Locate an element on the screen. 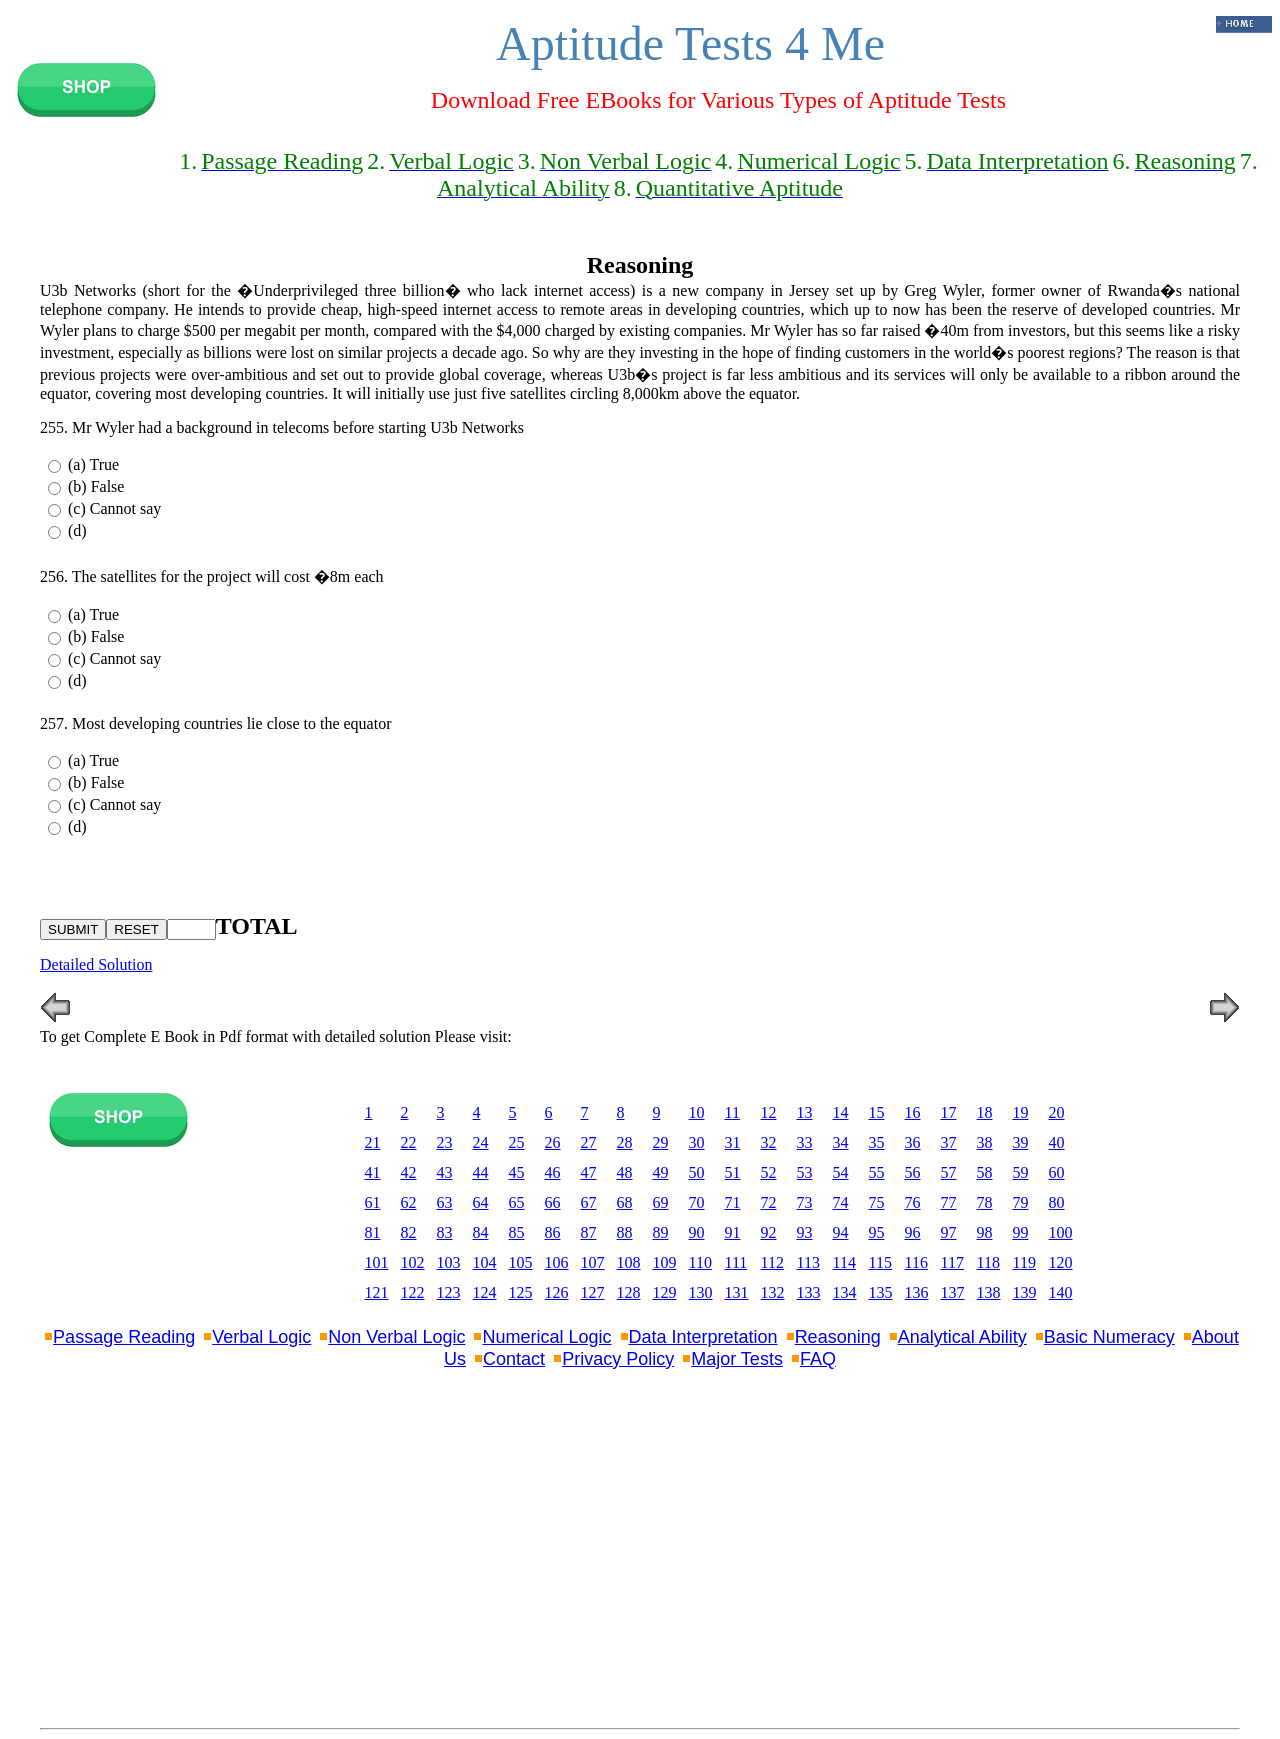  101 is located at coordinates (377, 1262).